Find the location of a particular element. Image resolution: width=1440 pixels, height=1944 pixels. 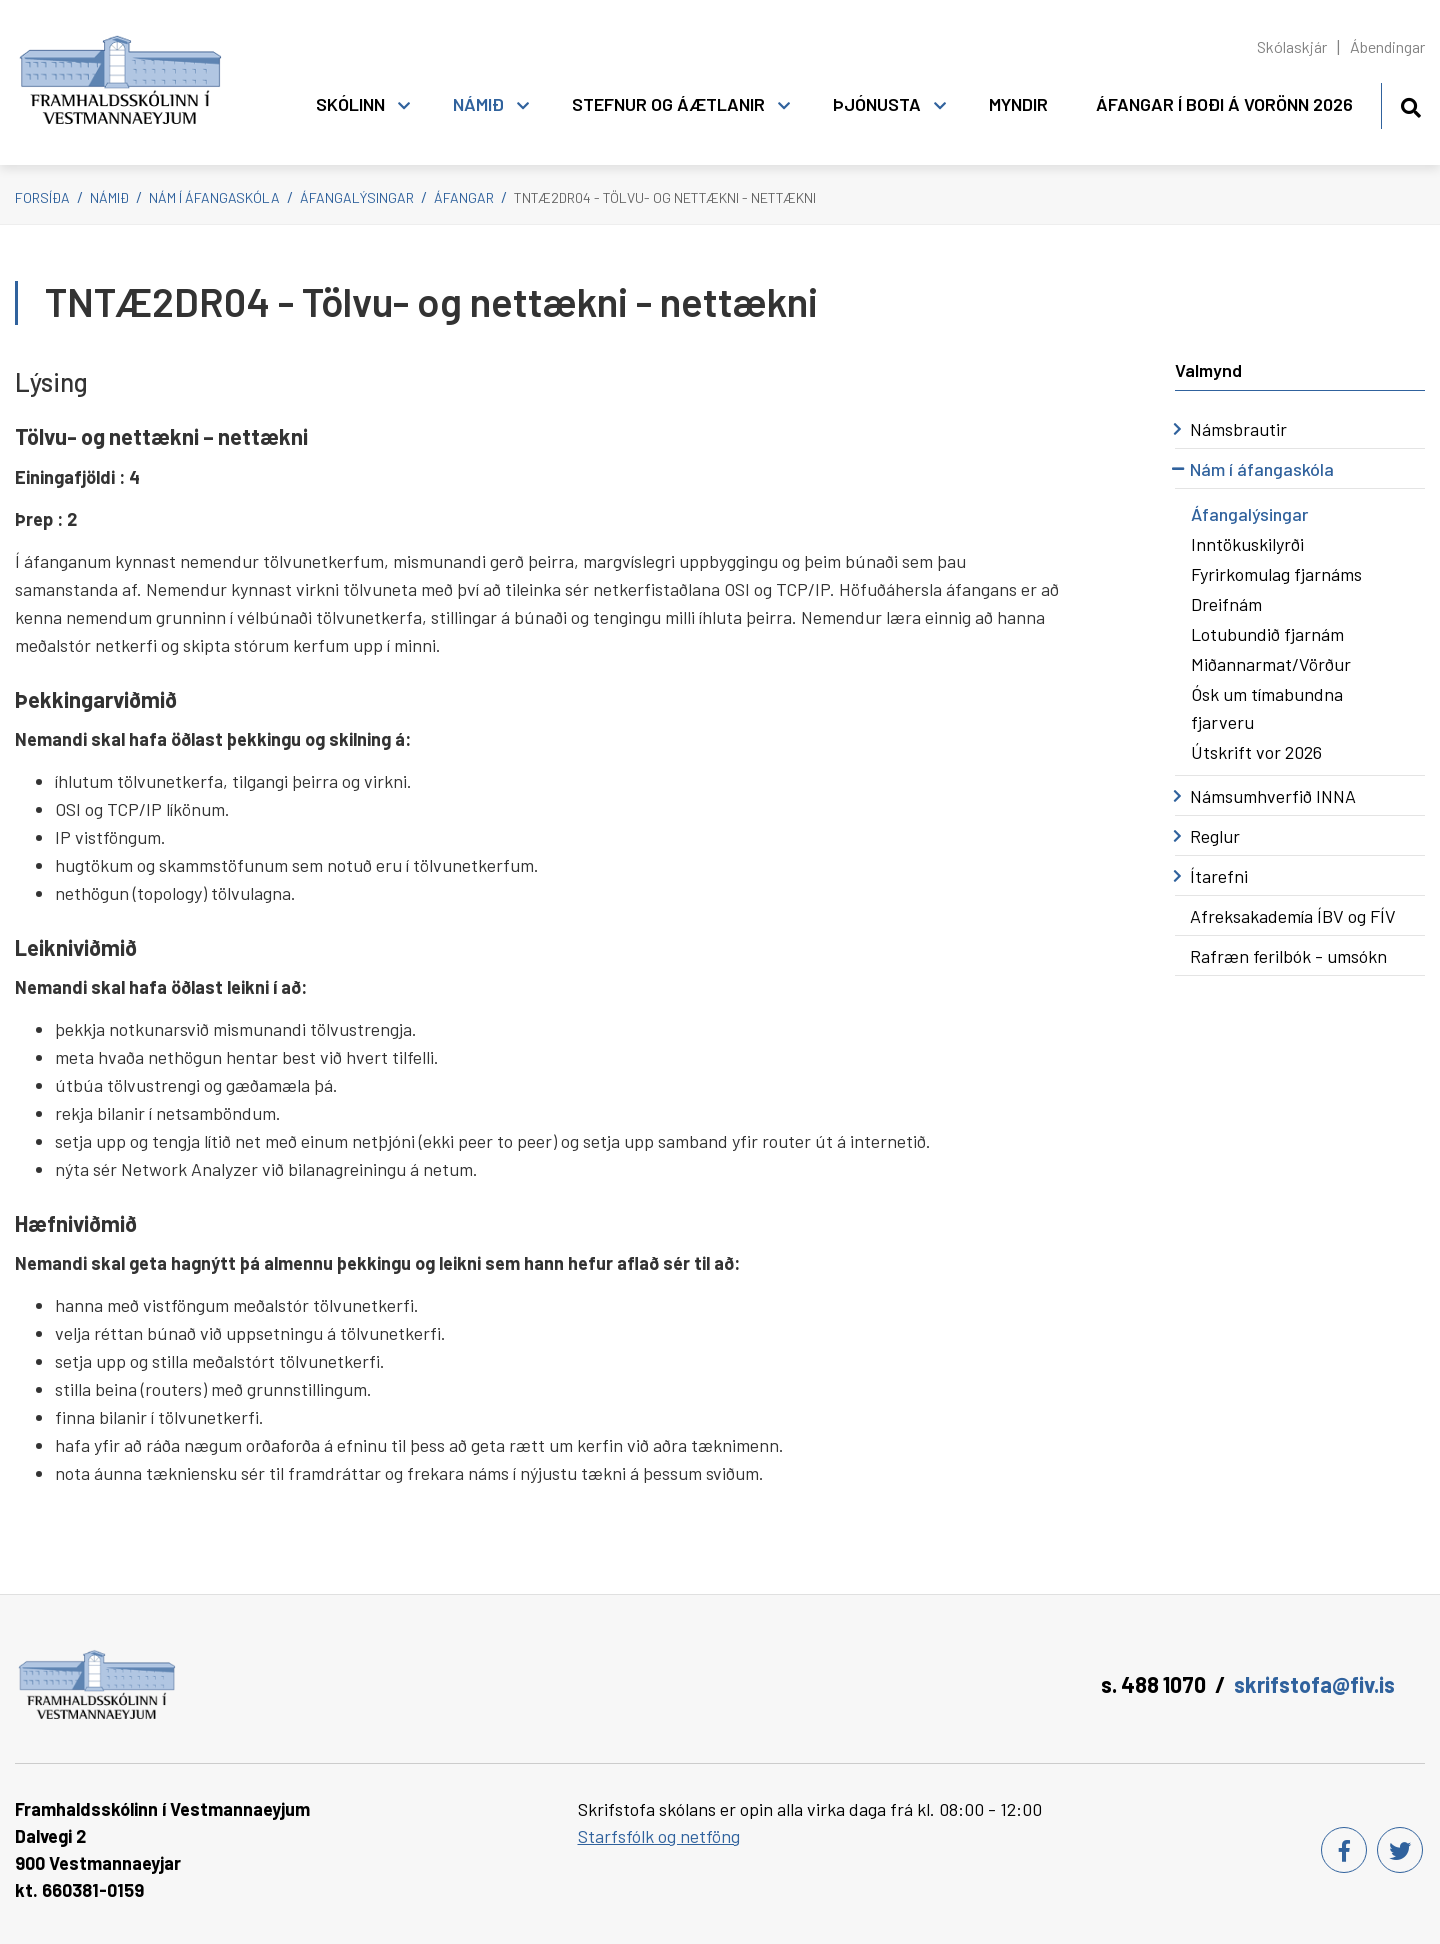

skrifstofa@fiv.is is located at coordinates (1314, 1684).